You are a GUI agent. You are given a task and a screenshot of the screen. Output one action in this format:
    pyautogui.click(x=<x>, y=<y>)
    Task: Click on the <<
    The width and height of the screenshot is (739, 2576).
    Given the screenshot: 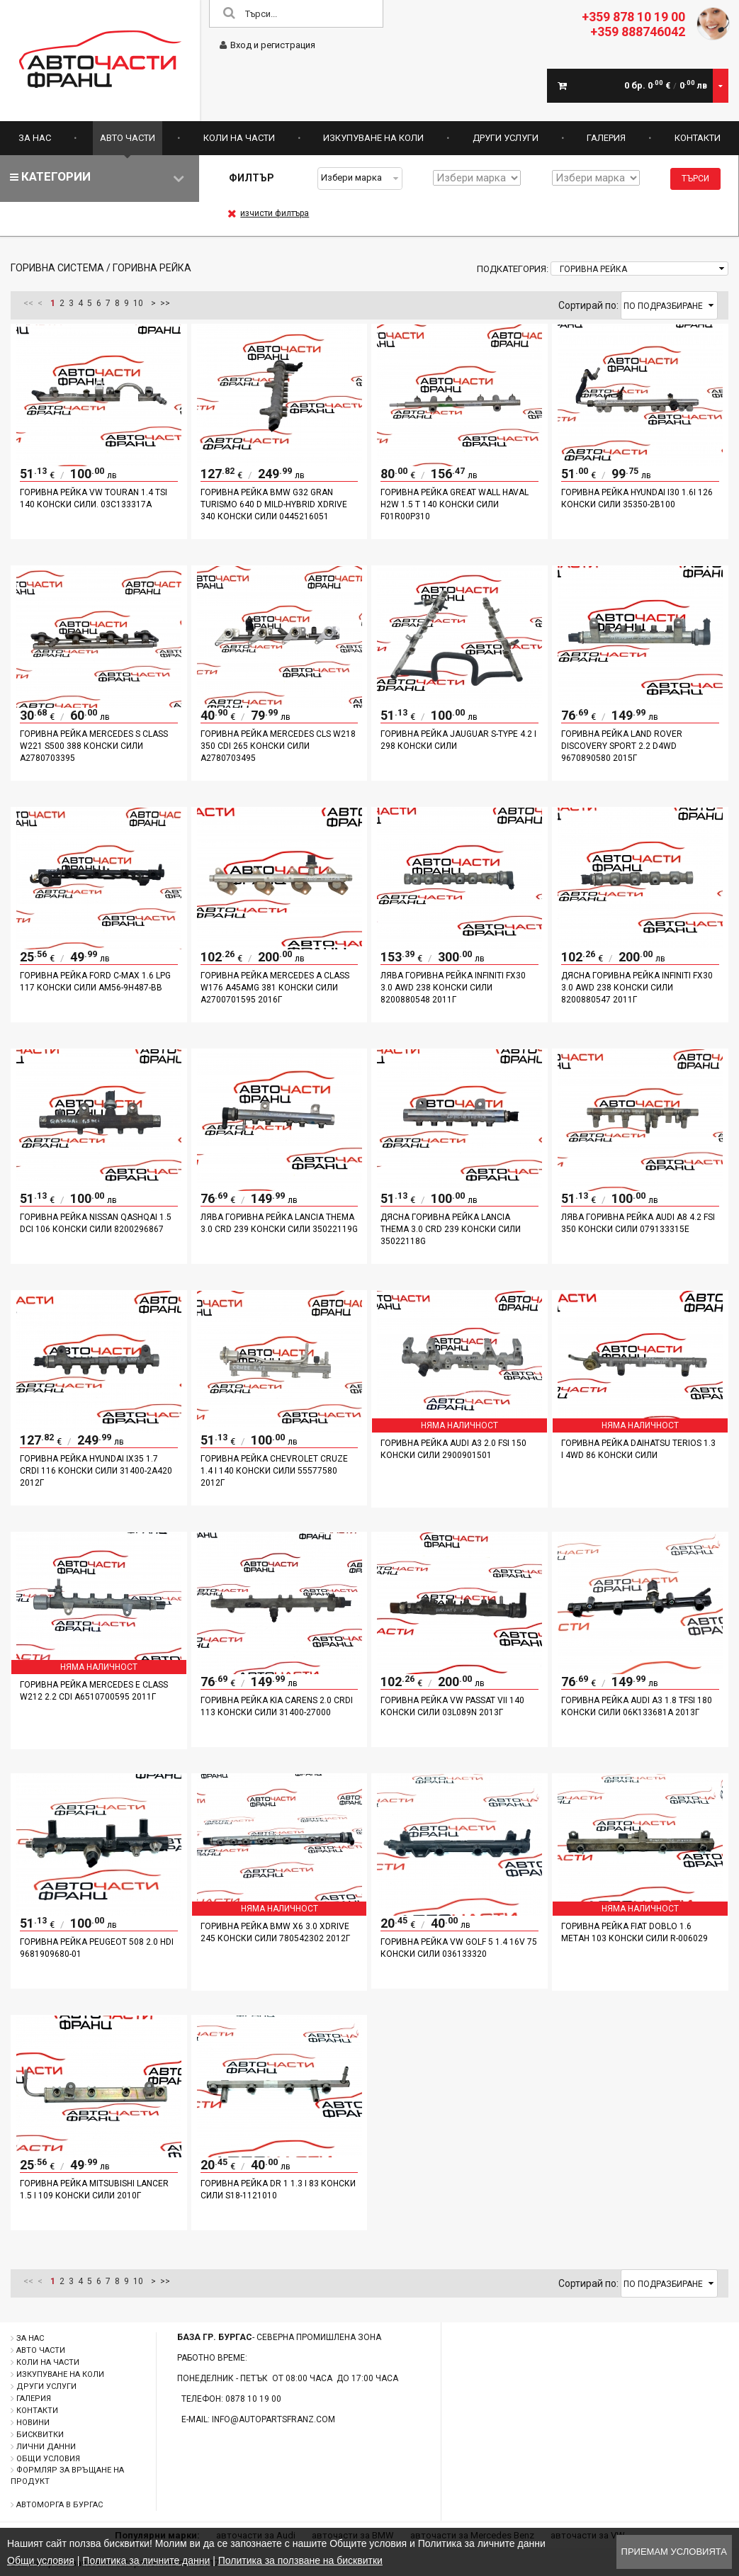 What is the action you would take?
    pyautogui.click(x=28, y=303)
    